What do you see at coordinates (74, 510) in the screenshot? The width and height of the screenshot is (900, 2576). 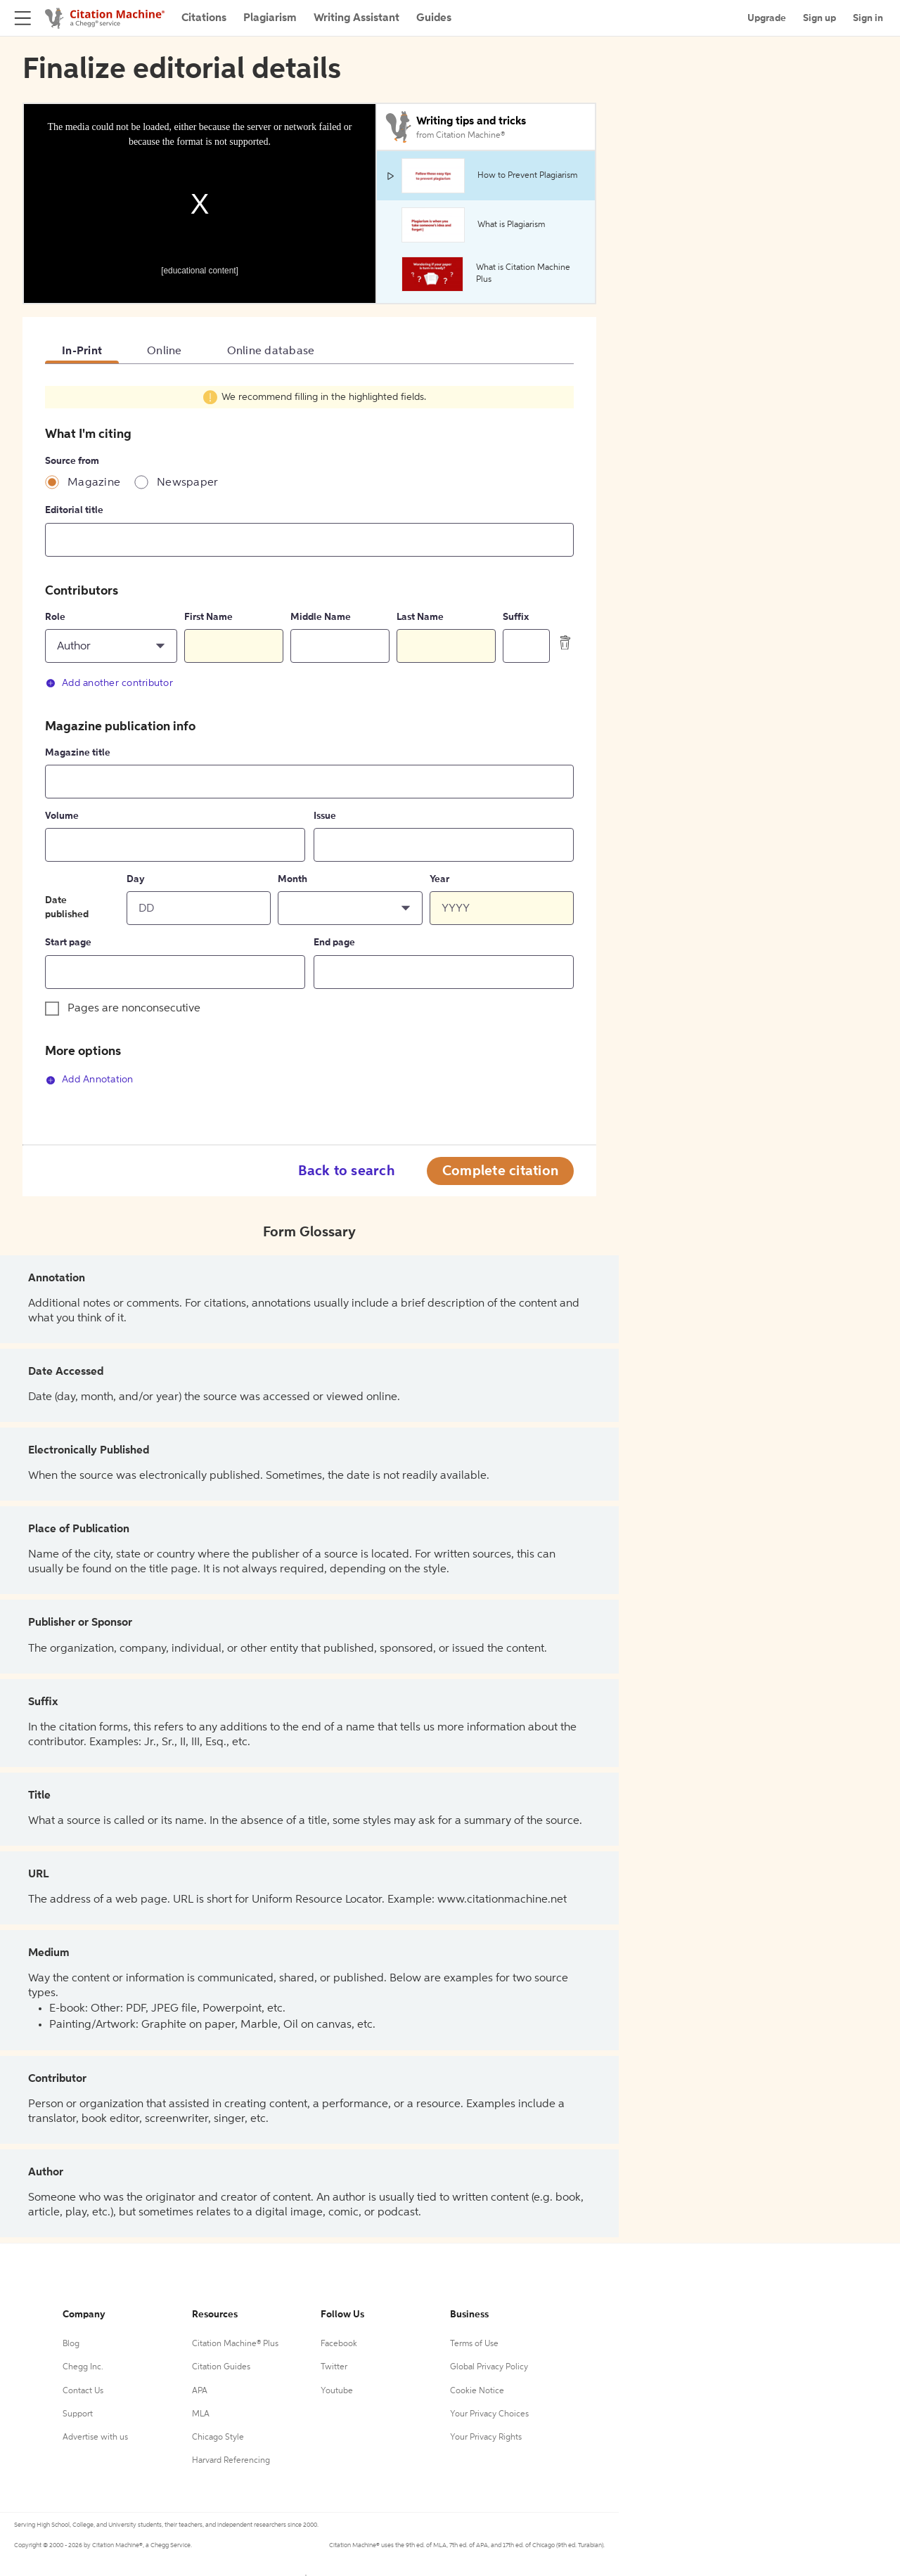 I see `Editorial title` at bounding box center [74, 510].